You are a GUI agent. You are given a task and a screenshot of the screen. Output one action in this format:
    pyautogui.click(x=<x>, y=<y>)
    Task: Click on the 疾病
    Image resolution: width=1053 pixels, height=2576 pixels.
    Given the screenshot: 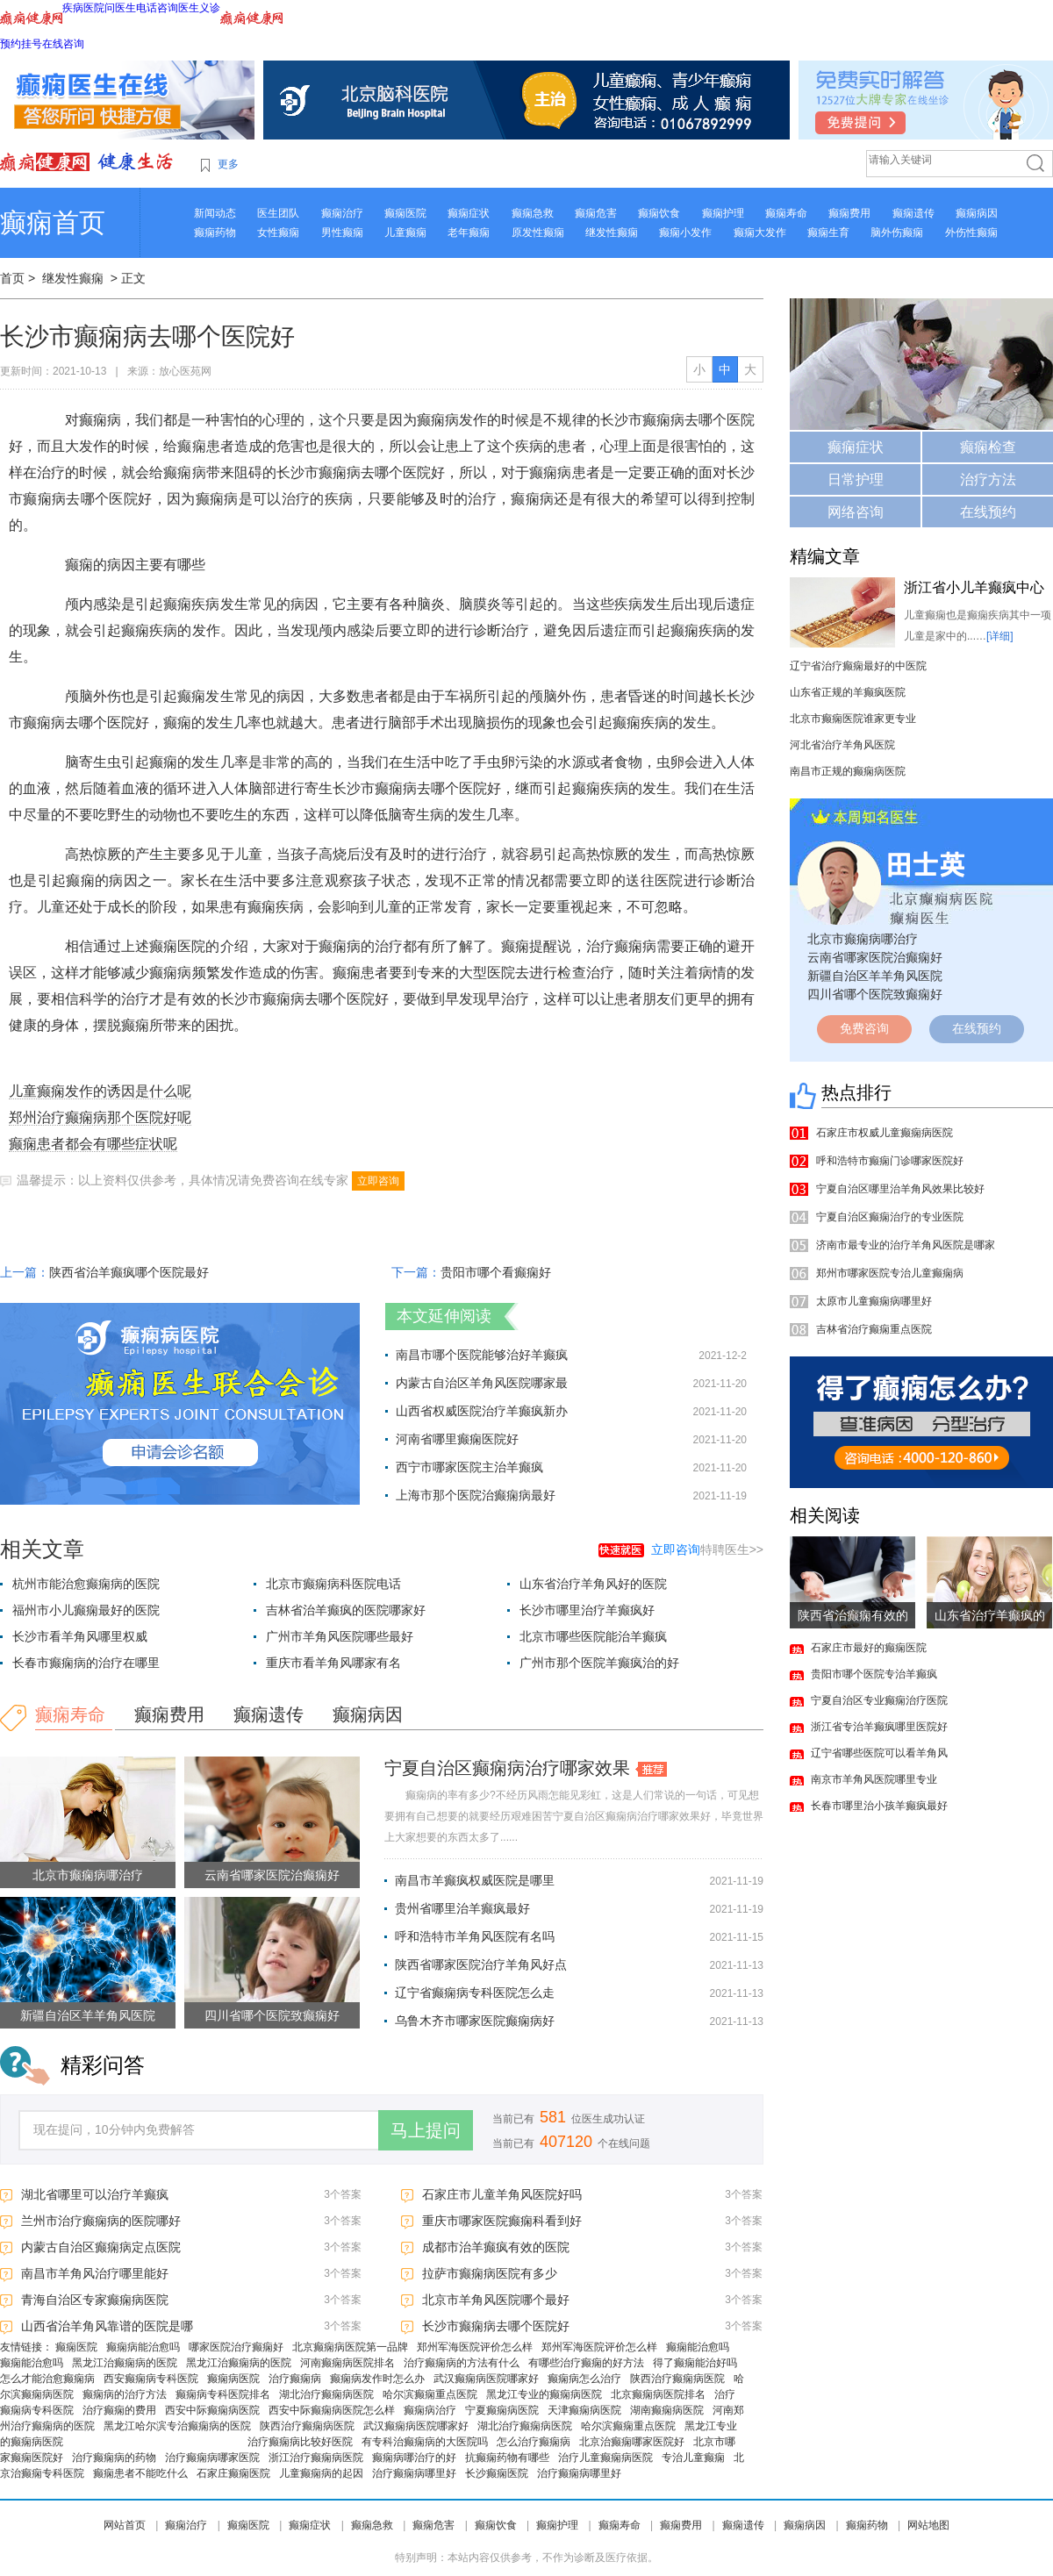 What is the action you would take?
    pyautogui.click(x=72, y=8)
    